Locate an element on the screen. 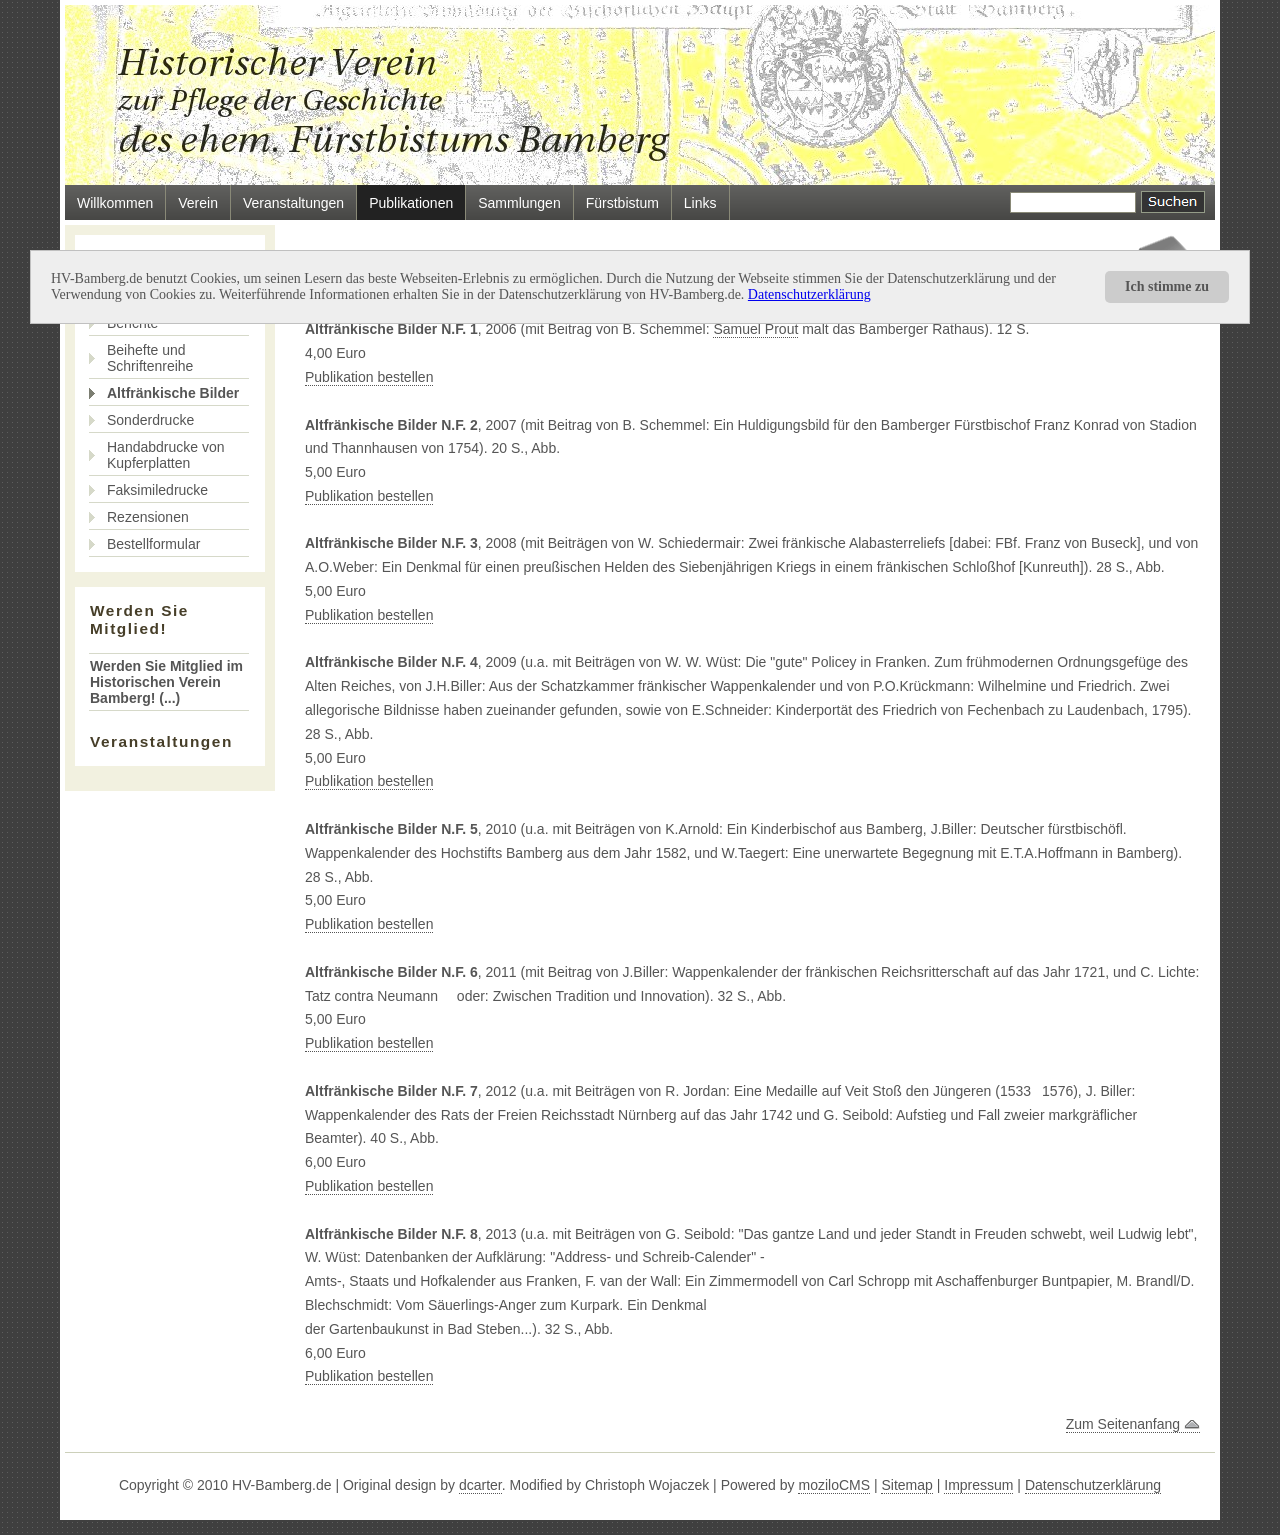 The width and height of the screenshot is (1280, 1535). Datenschutzerklärung is located at coordinates (809, 294).